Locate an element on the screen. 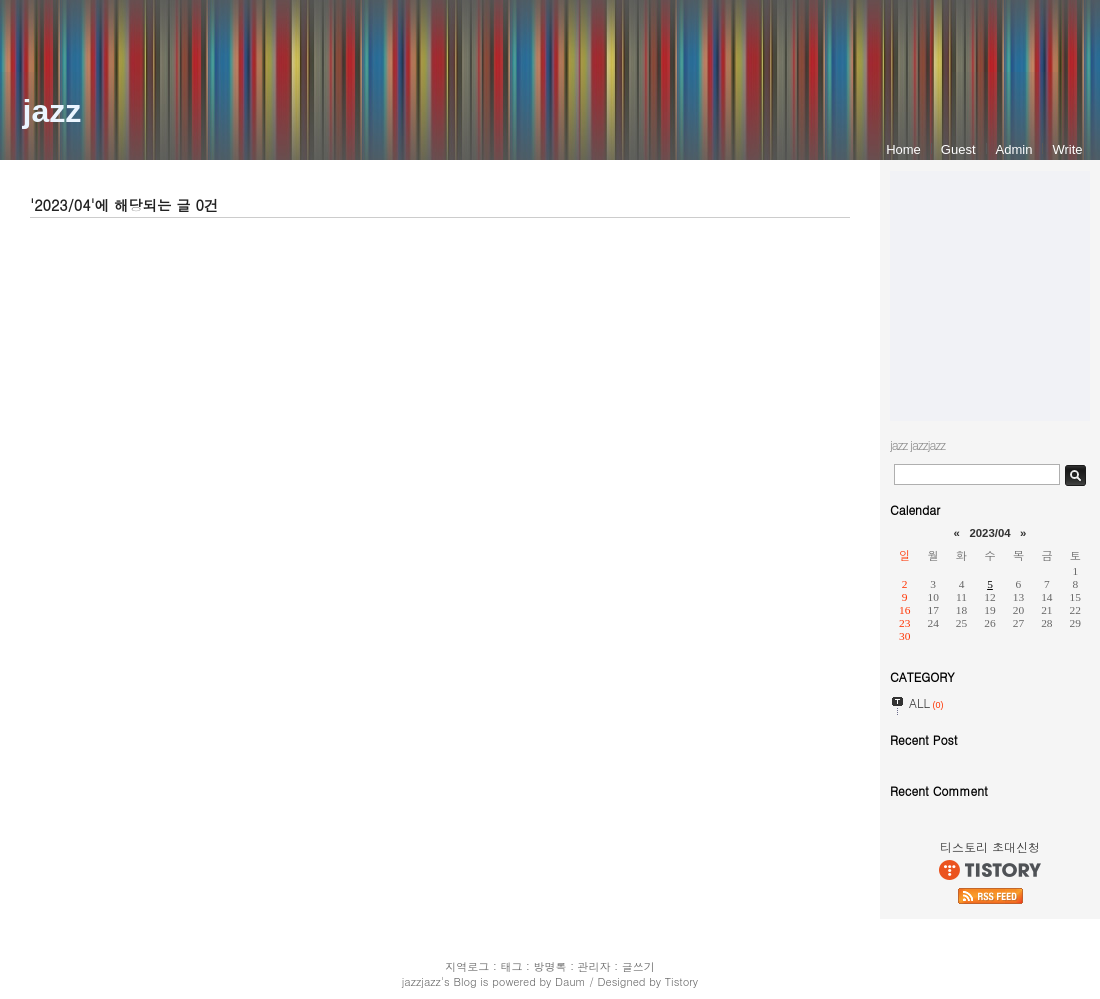 Image resolution: width=1100 pixels, height=999 pixels. jazzjazz is located at coordinates (421, 981).